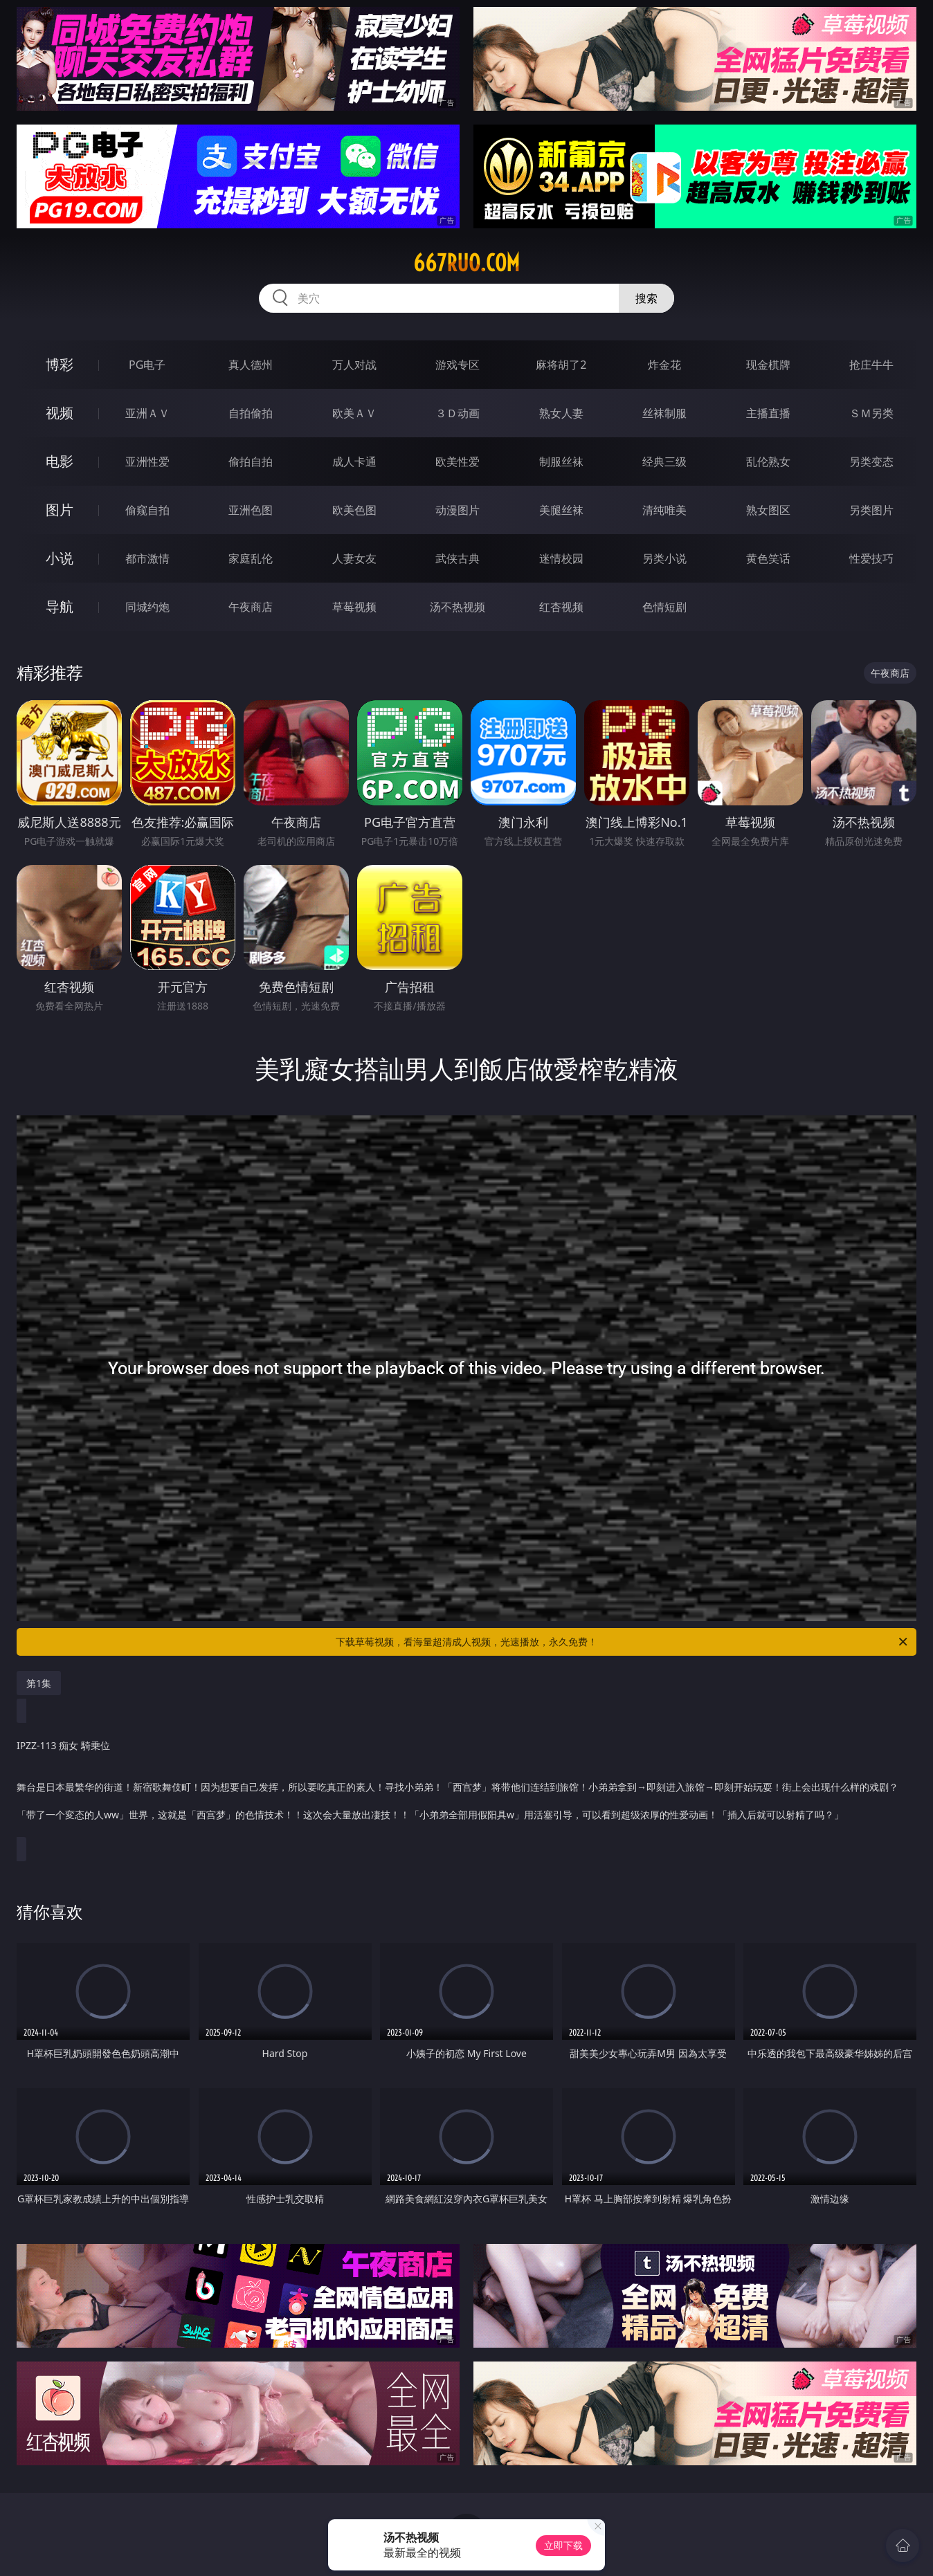 The image size is (933, 2576). Describe the element at coordinates (38, 1683) in the screenshot. I see `第1集` at that location.